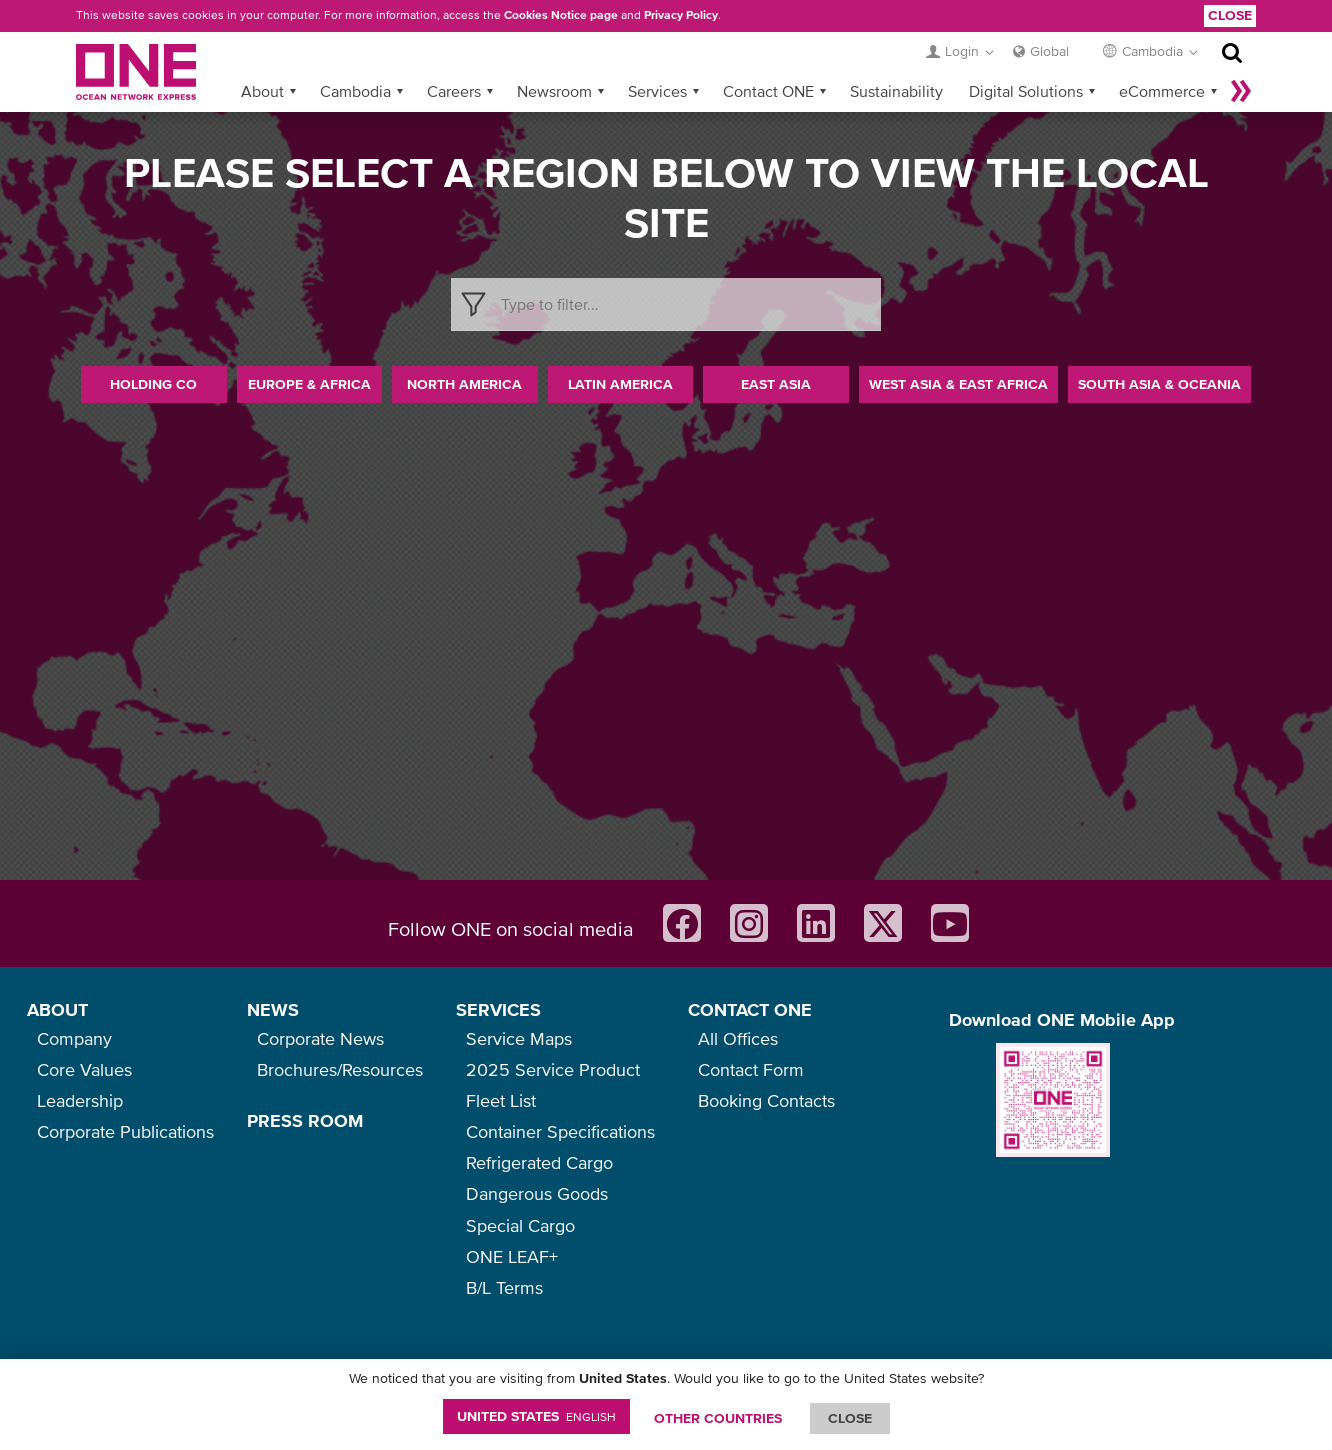 This screenshot has height=1450, width=1332. I want to click on 2025 Service Product, so click(553, 1069).